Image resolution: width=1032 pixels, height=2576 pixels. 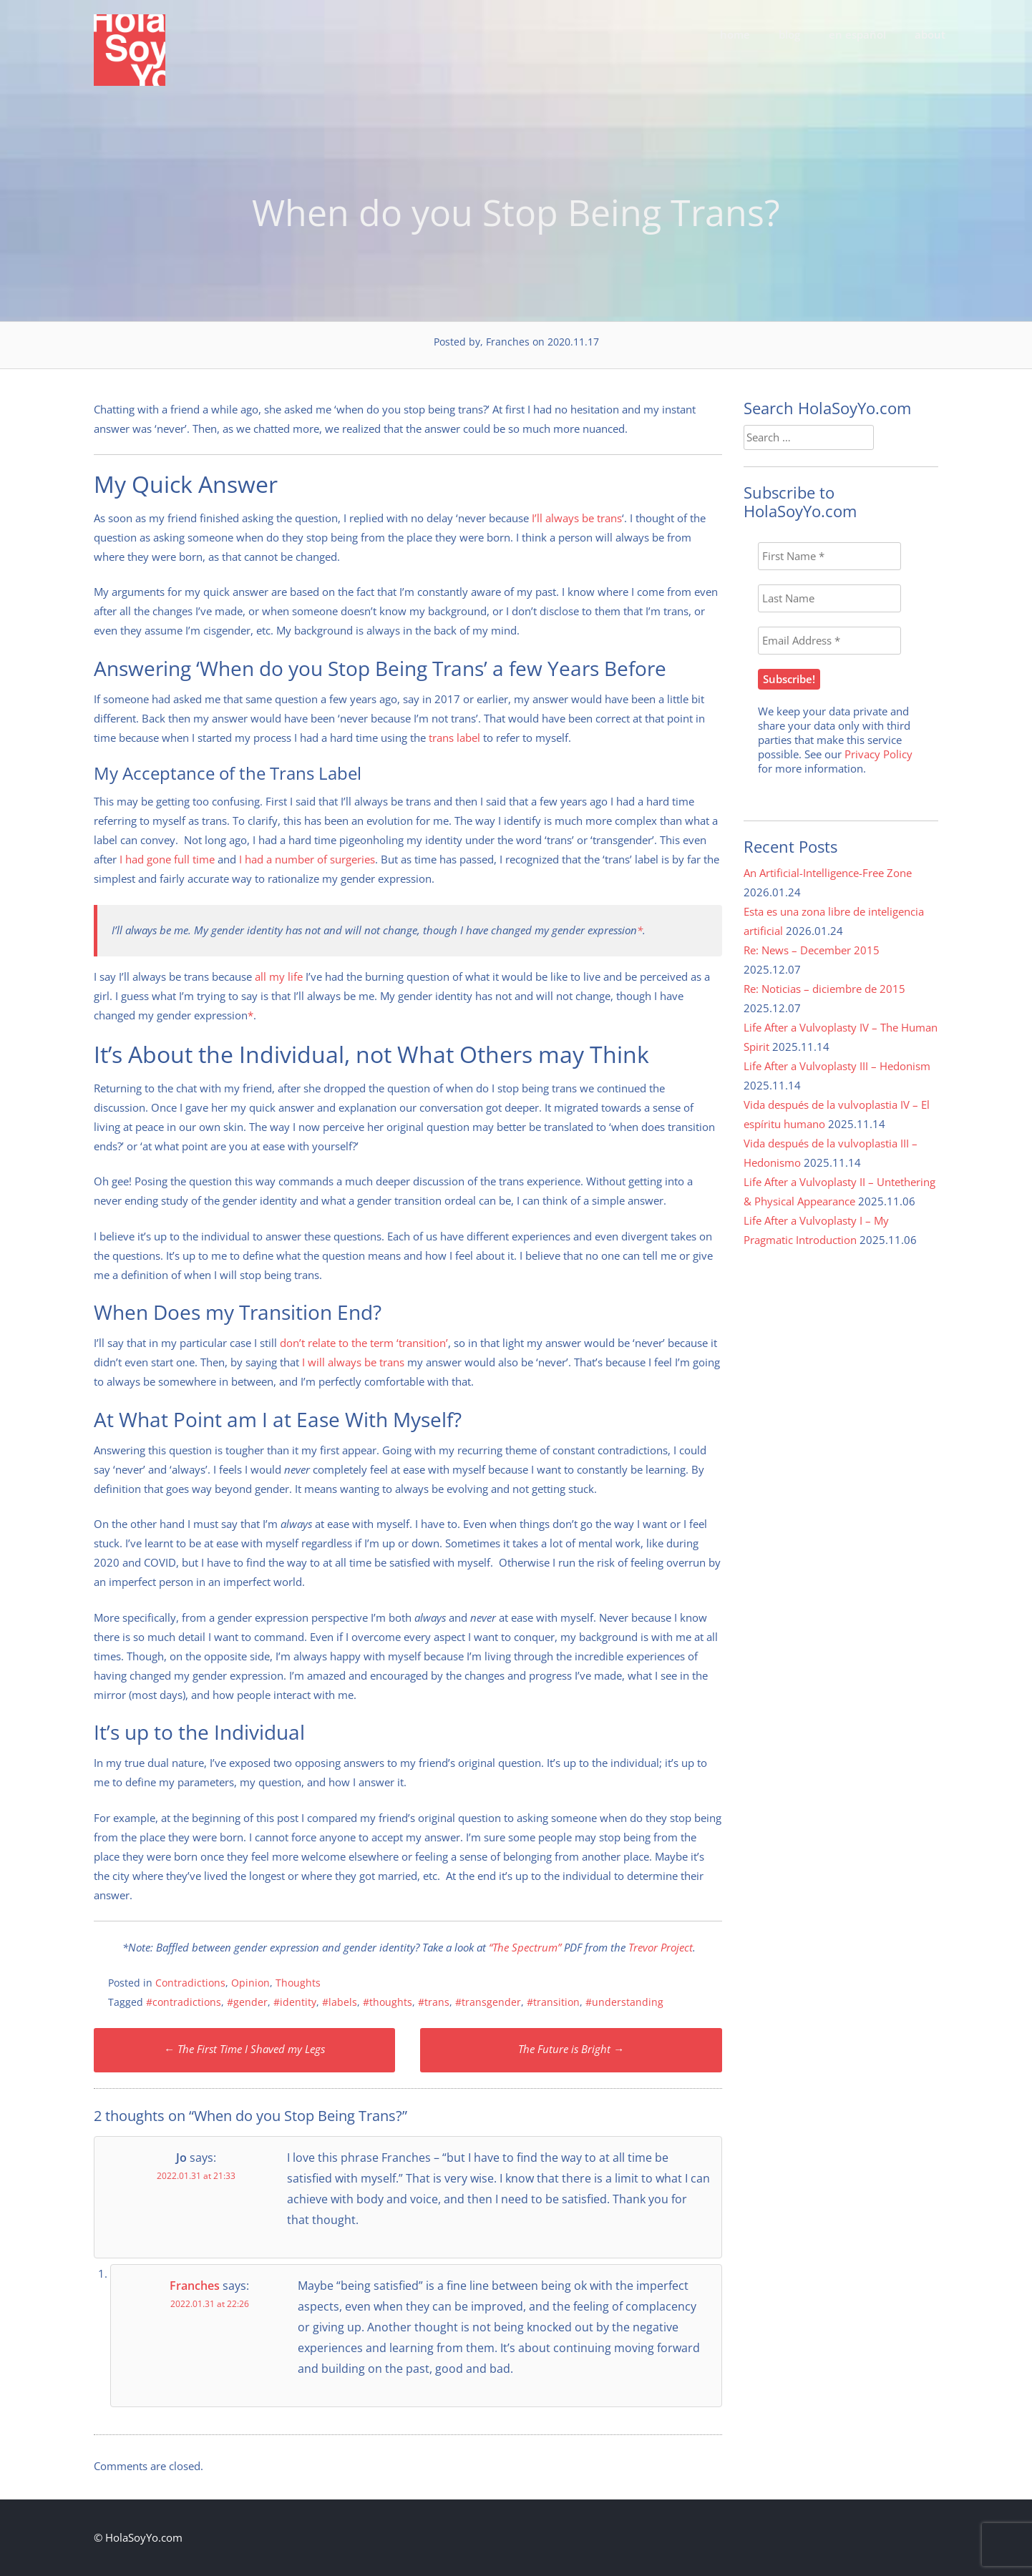 I want to click on #trans, so click(x=433, y=2002).